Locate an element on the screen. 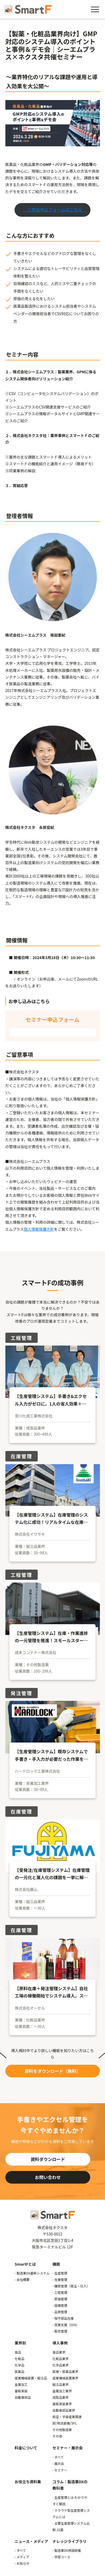  - 原価管理 is located at coordinates (59, 2299).